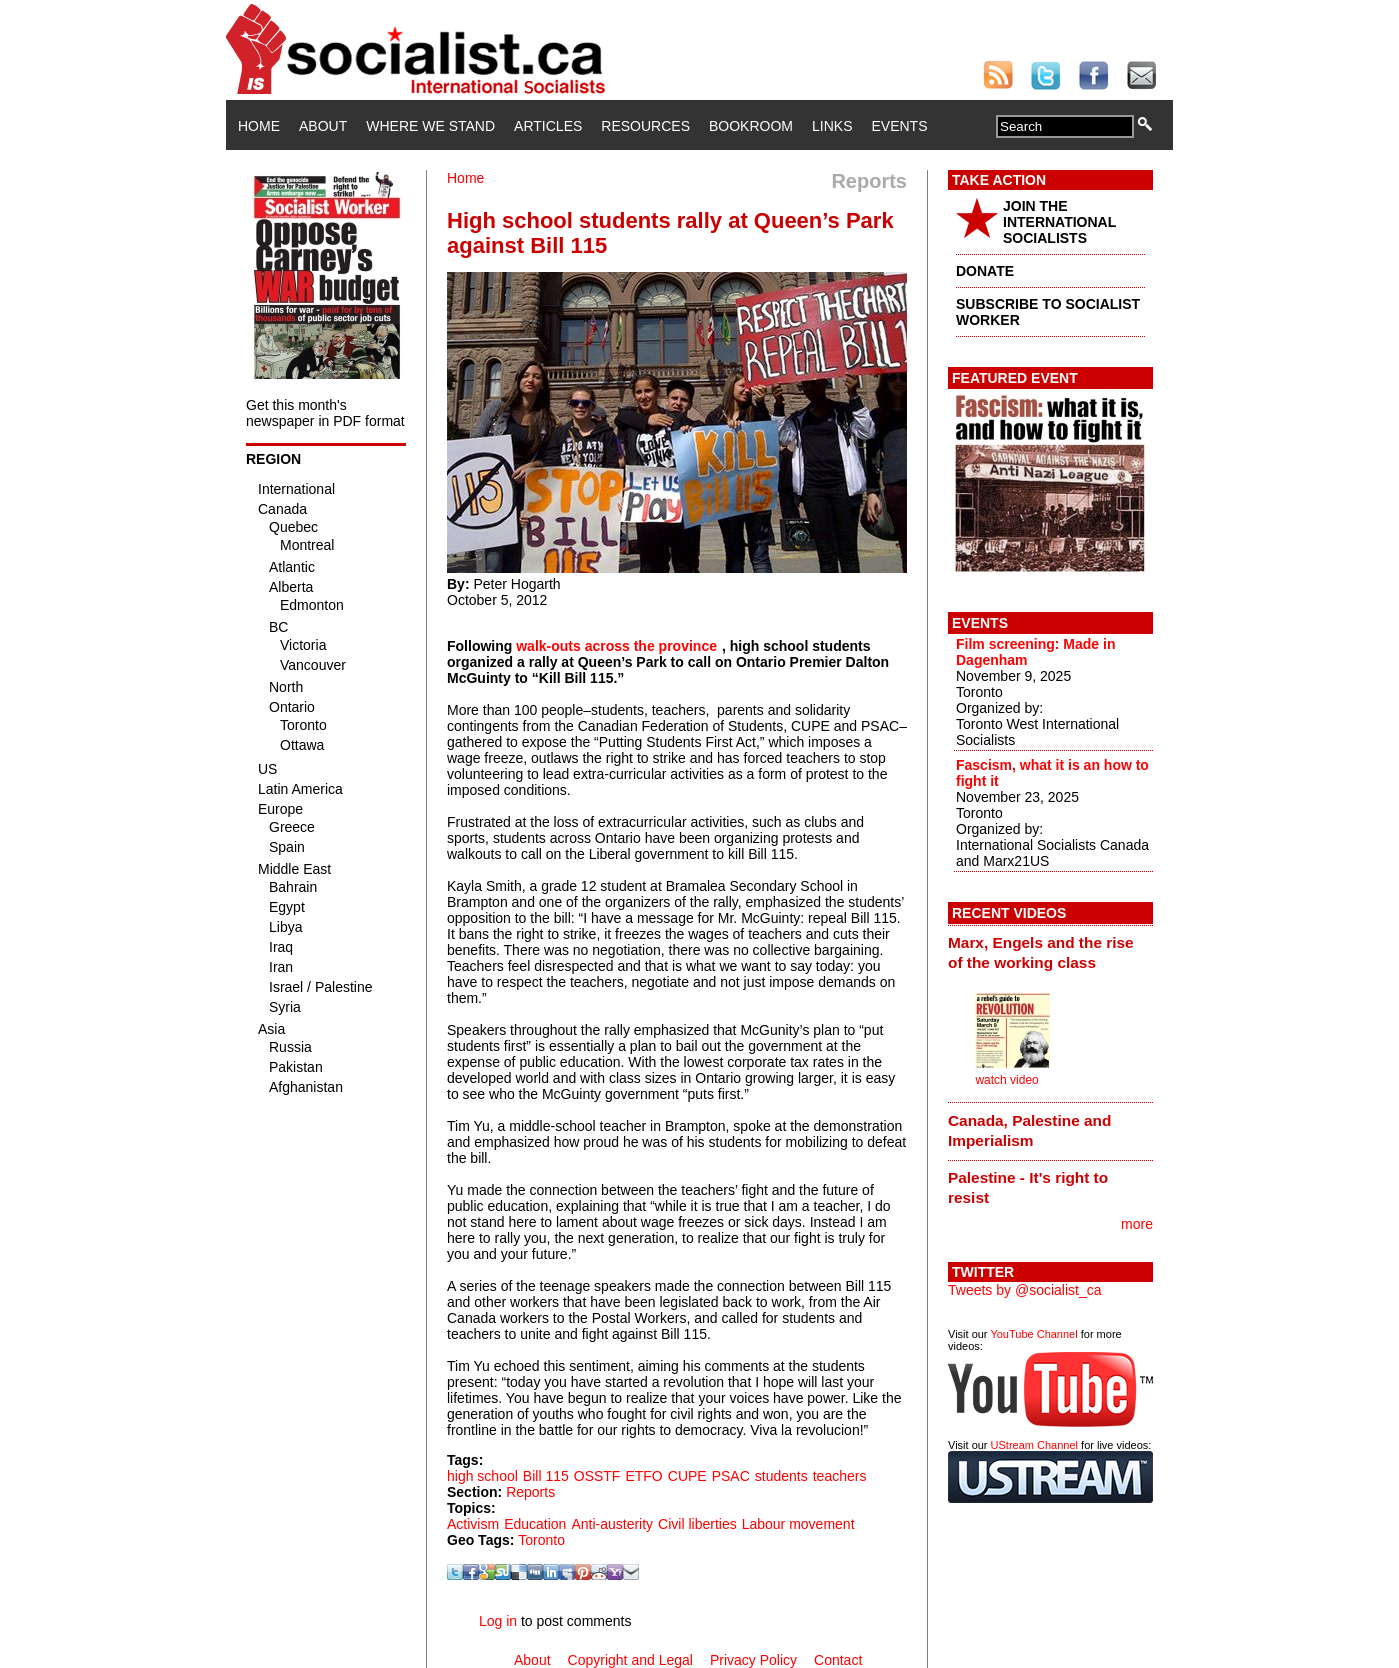 The image size is (1399, 1668). Describe the element at coordinates (1025, 1290) in the screenshot. I see `Tweets by @socialist_ca` at that location.